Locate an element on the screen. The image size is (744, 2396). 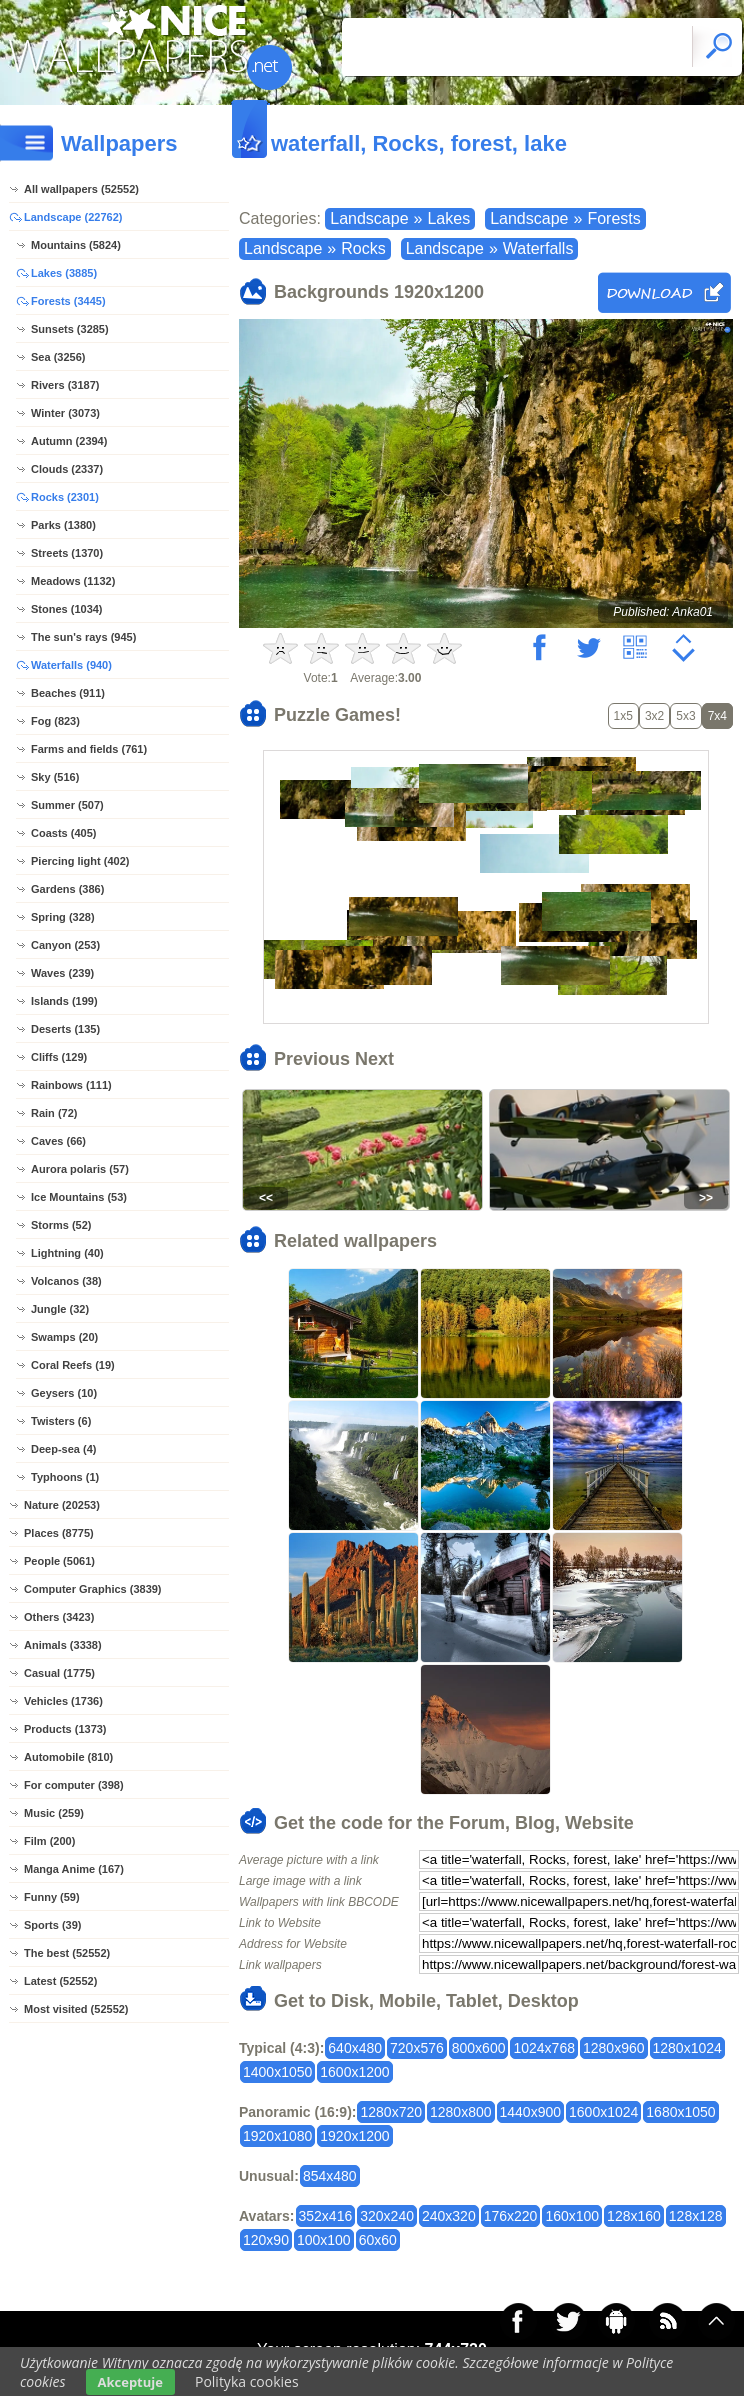
128x128 is located at coordinates (696, 2216).